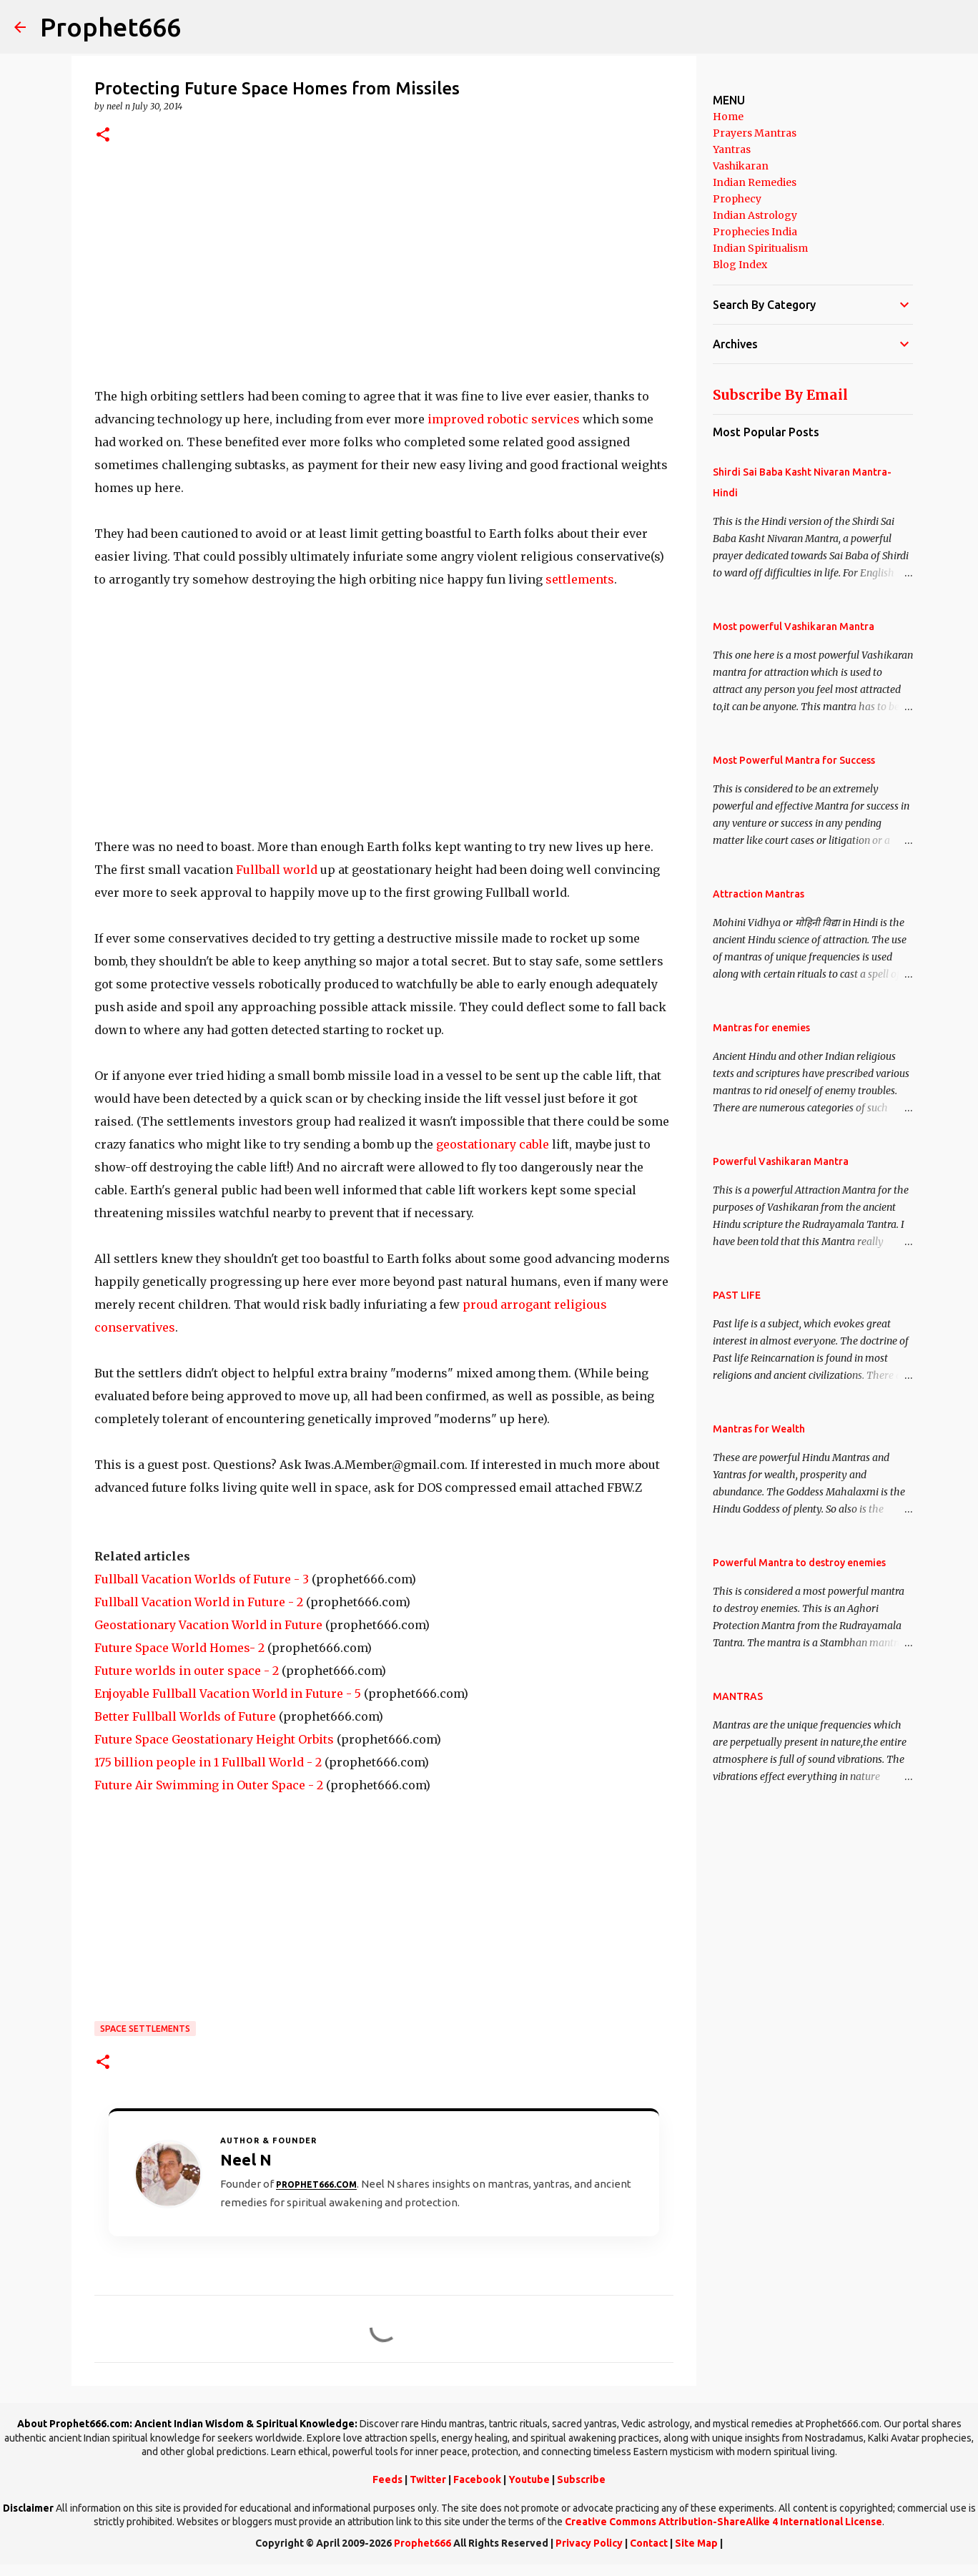  I want to click on Mantras for enemies, so click(761, 1027).